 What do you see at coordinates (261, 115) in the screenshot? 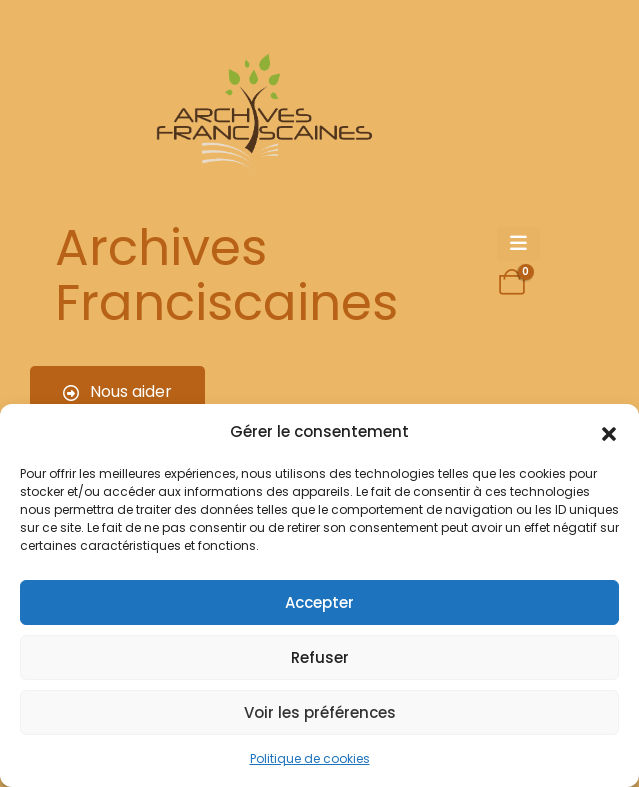
I see `[Site Logo]` at bounding box center [261, 115].